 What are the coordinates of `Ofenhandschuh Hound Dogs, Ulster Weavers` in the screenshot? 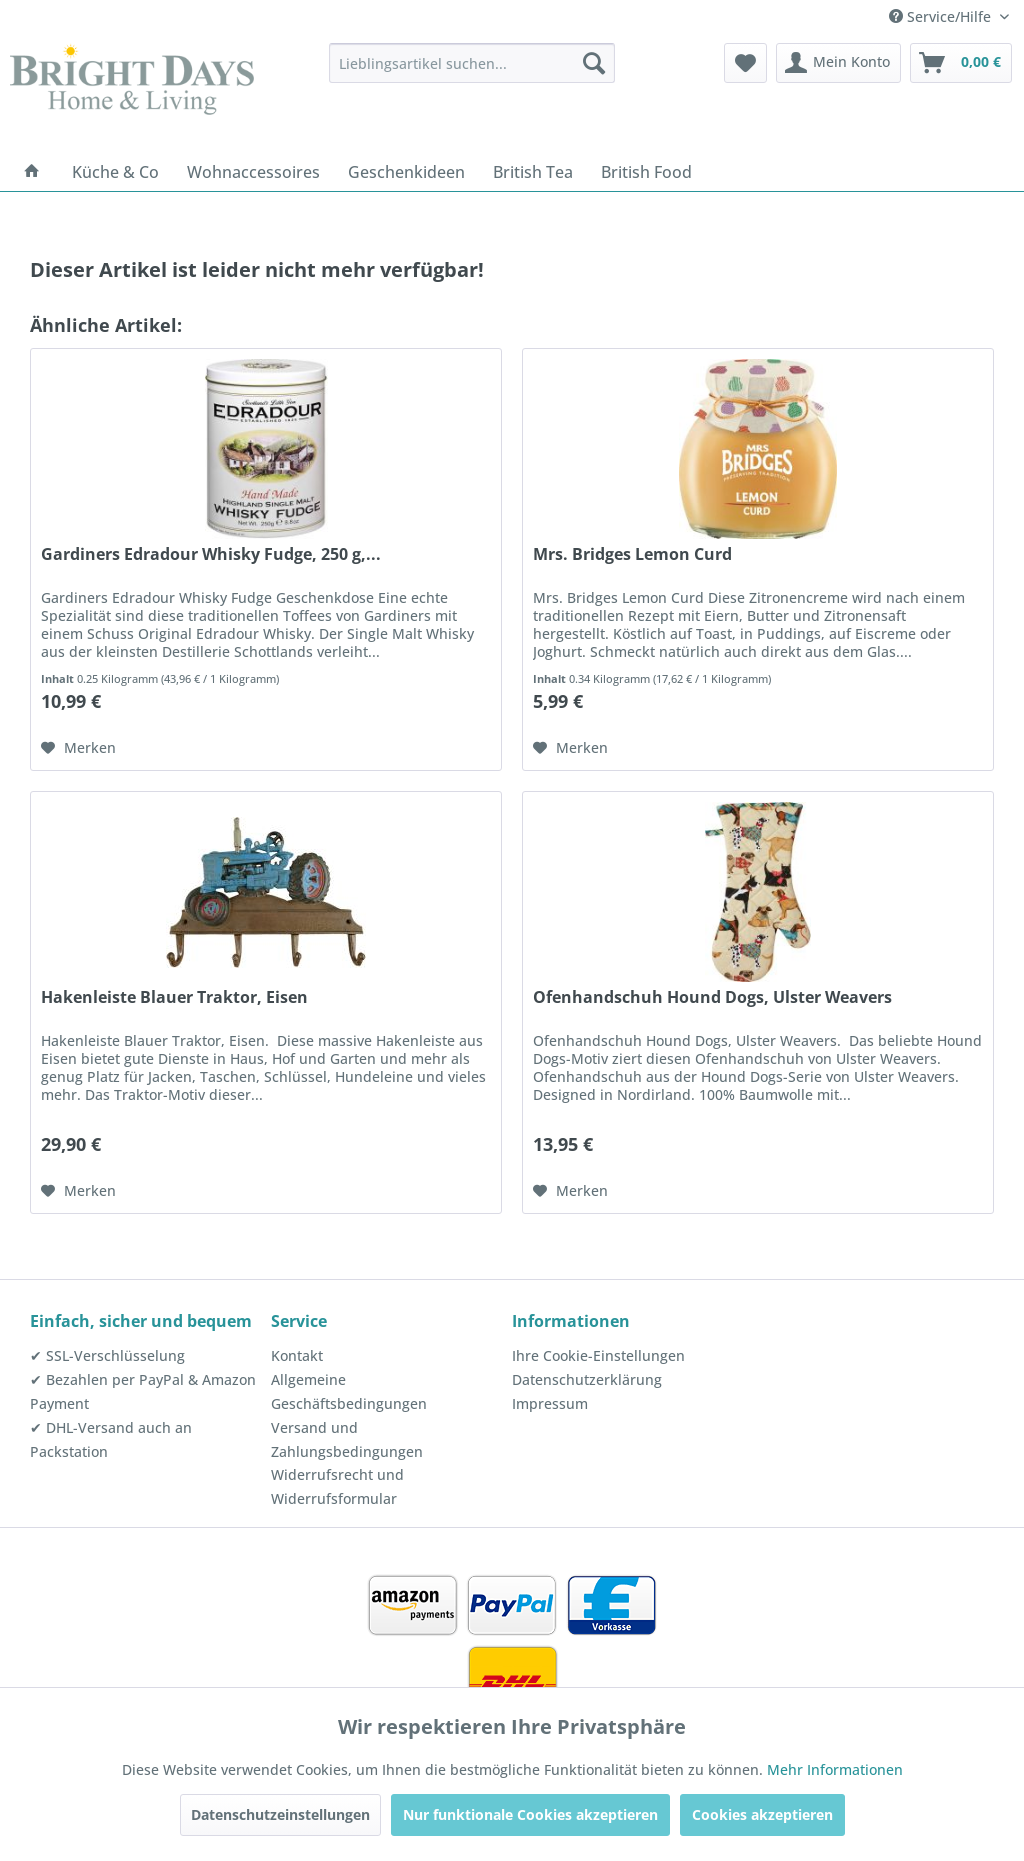 It's located at (712, 997).